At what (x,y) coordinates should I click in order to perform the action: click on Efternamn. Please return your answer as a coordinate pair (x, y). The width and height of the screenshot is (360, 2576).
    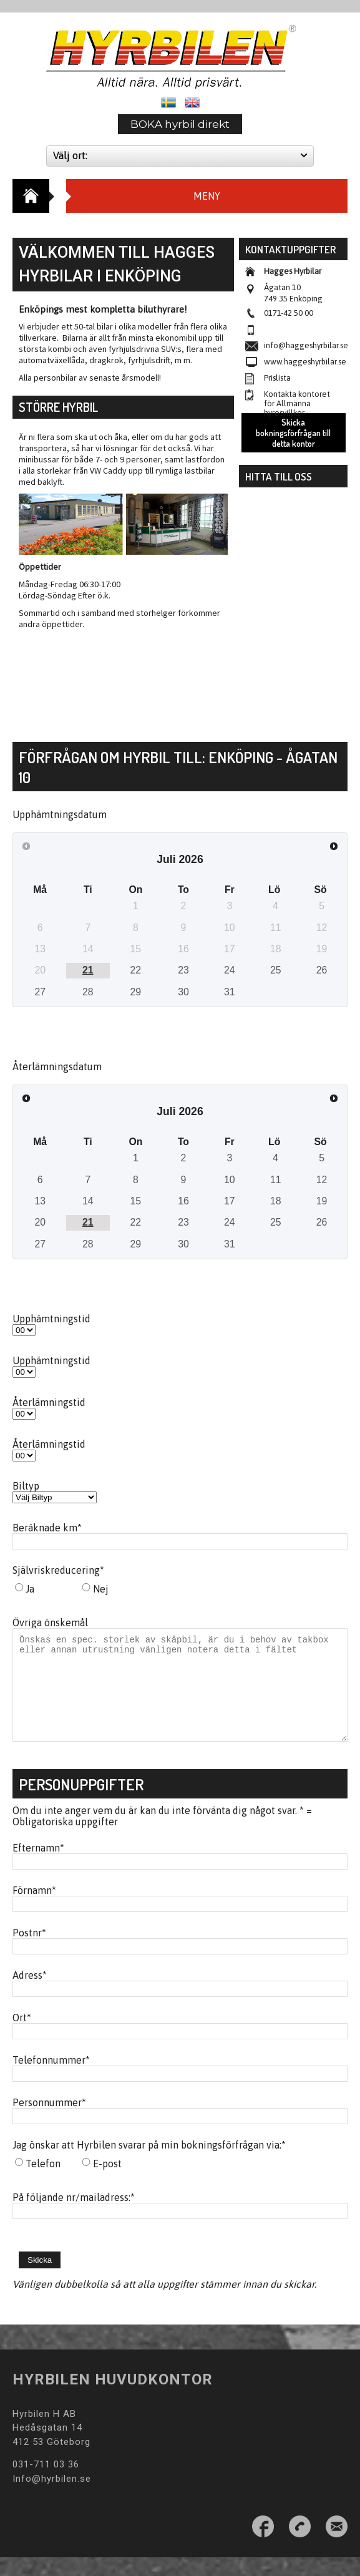
    Looking at the image, I should click on (38, 1866).